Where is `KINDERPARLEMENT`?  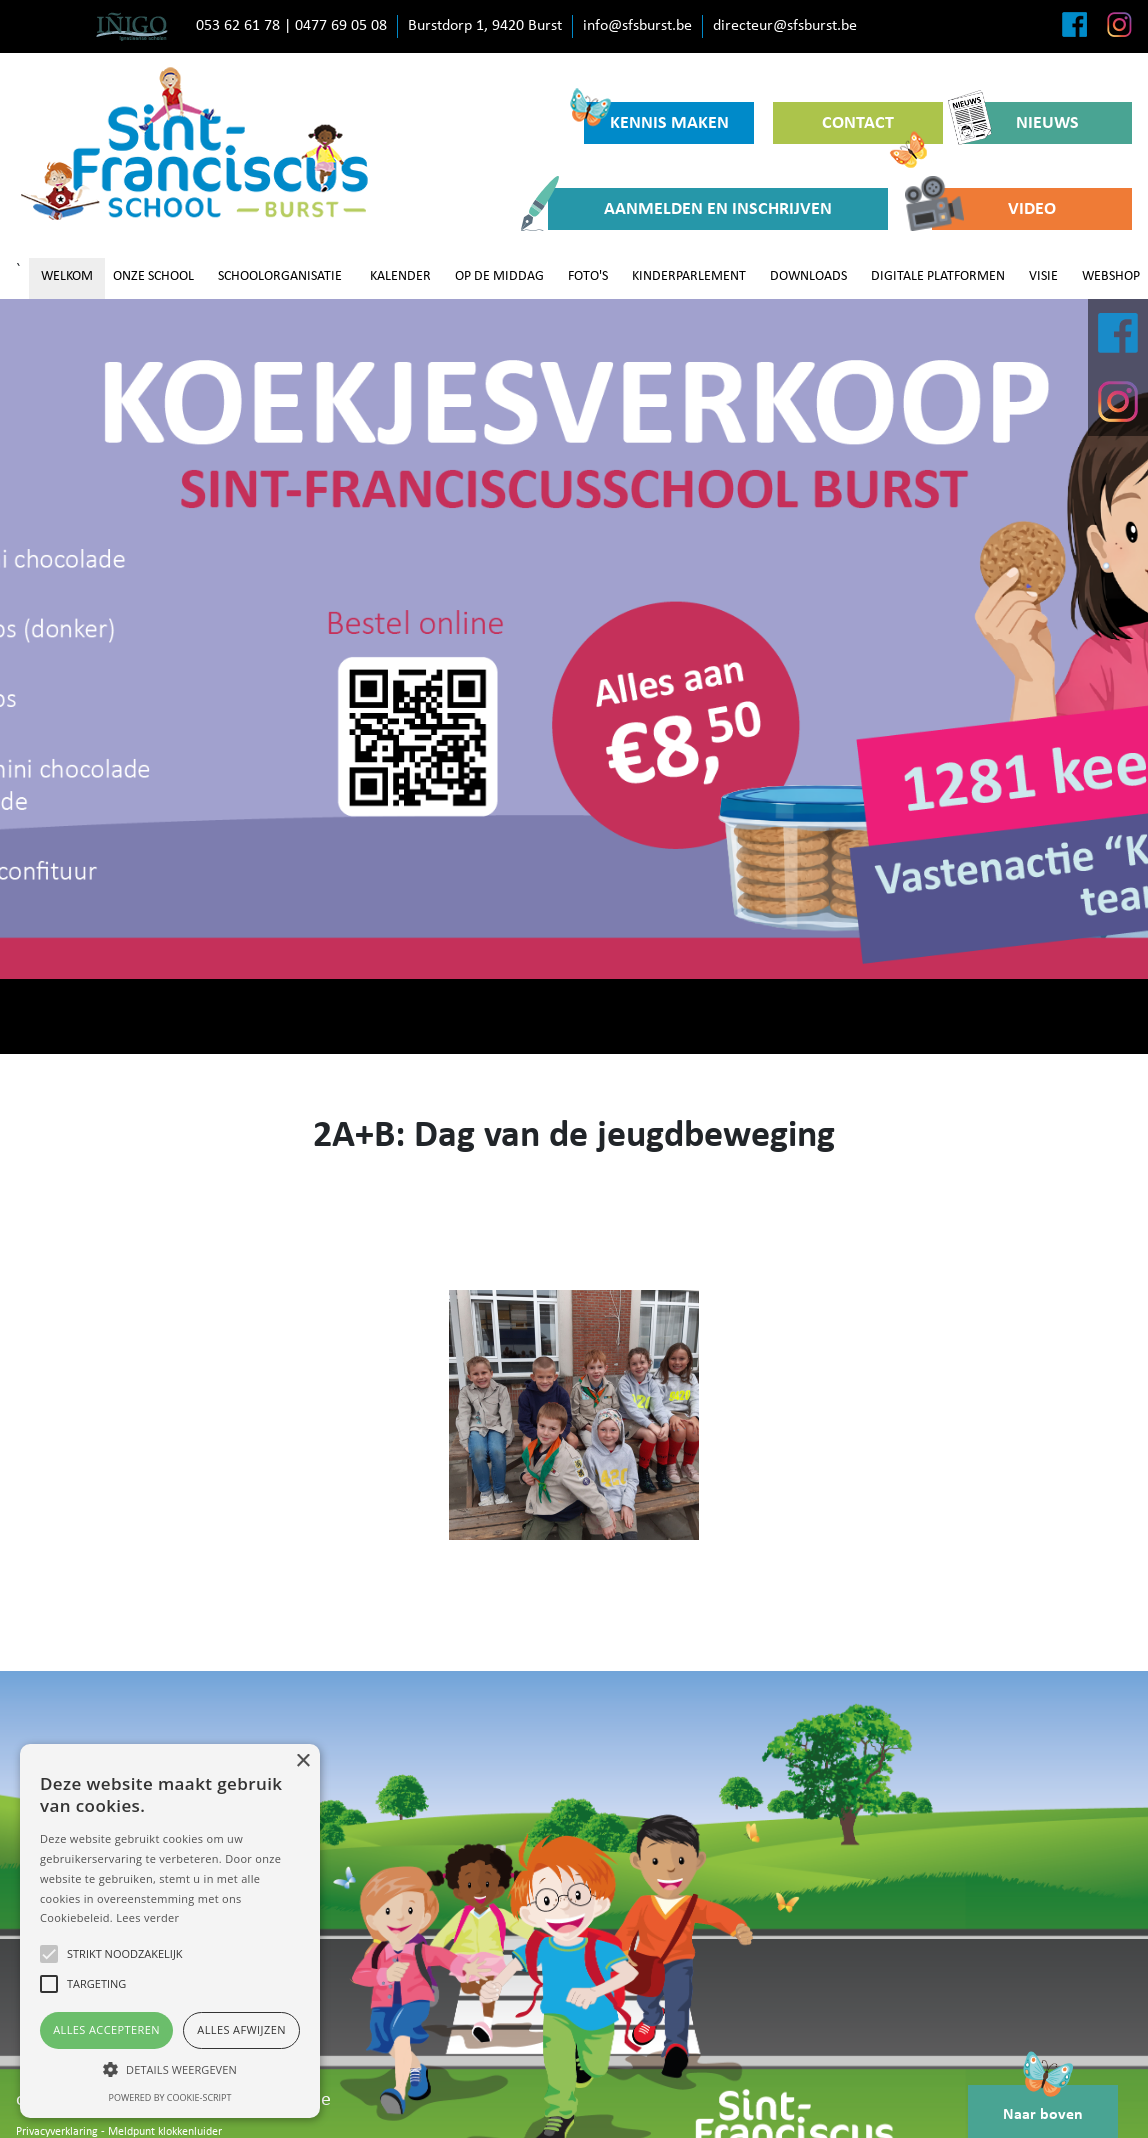 KINDERPARLEMENT is located at coordinates (689, 276).